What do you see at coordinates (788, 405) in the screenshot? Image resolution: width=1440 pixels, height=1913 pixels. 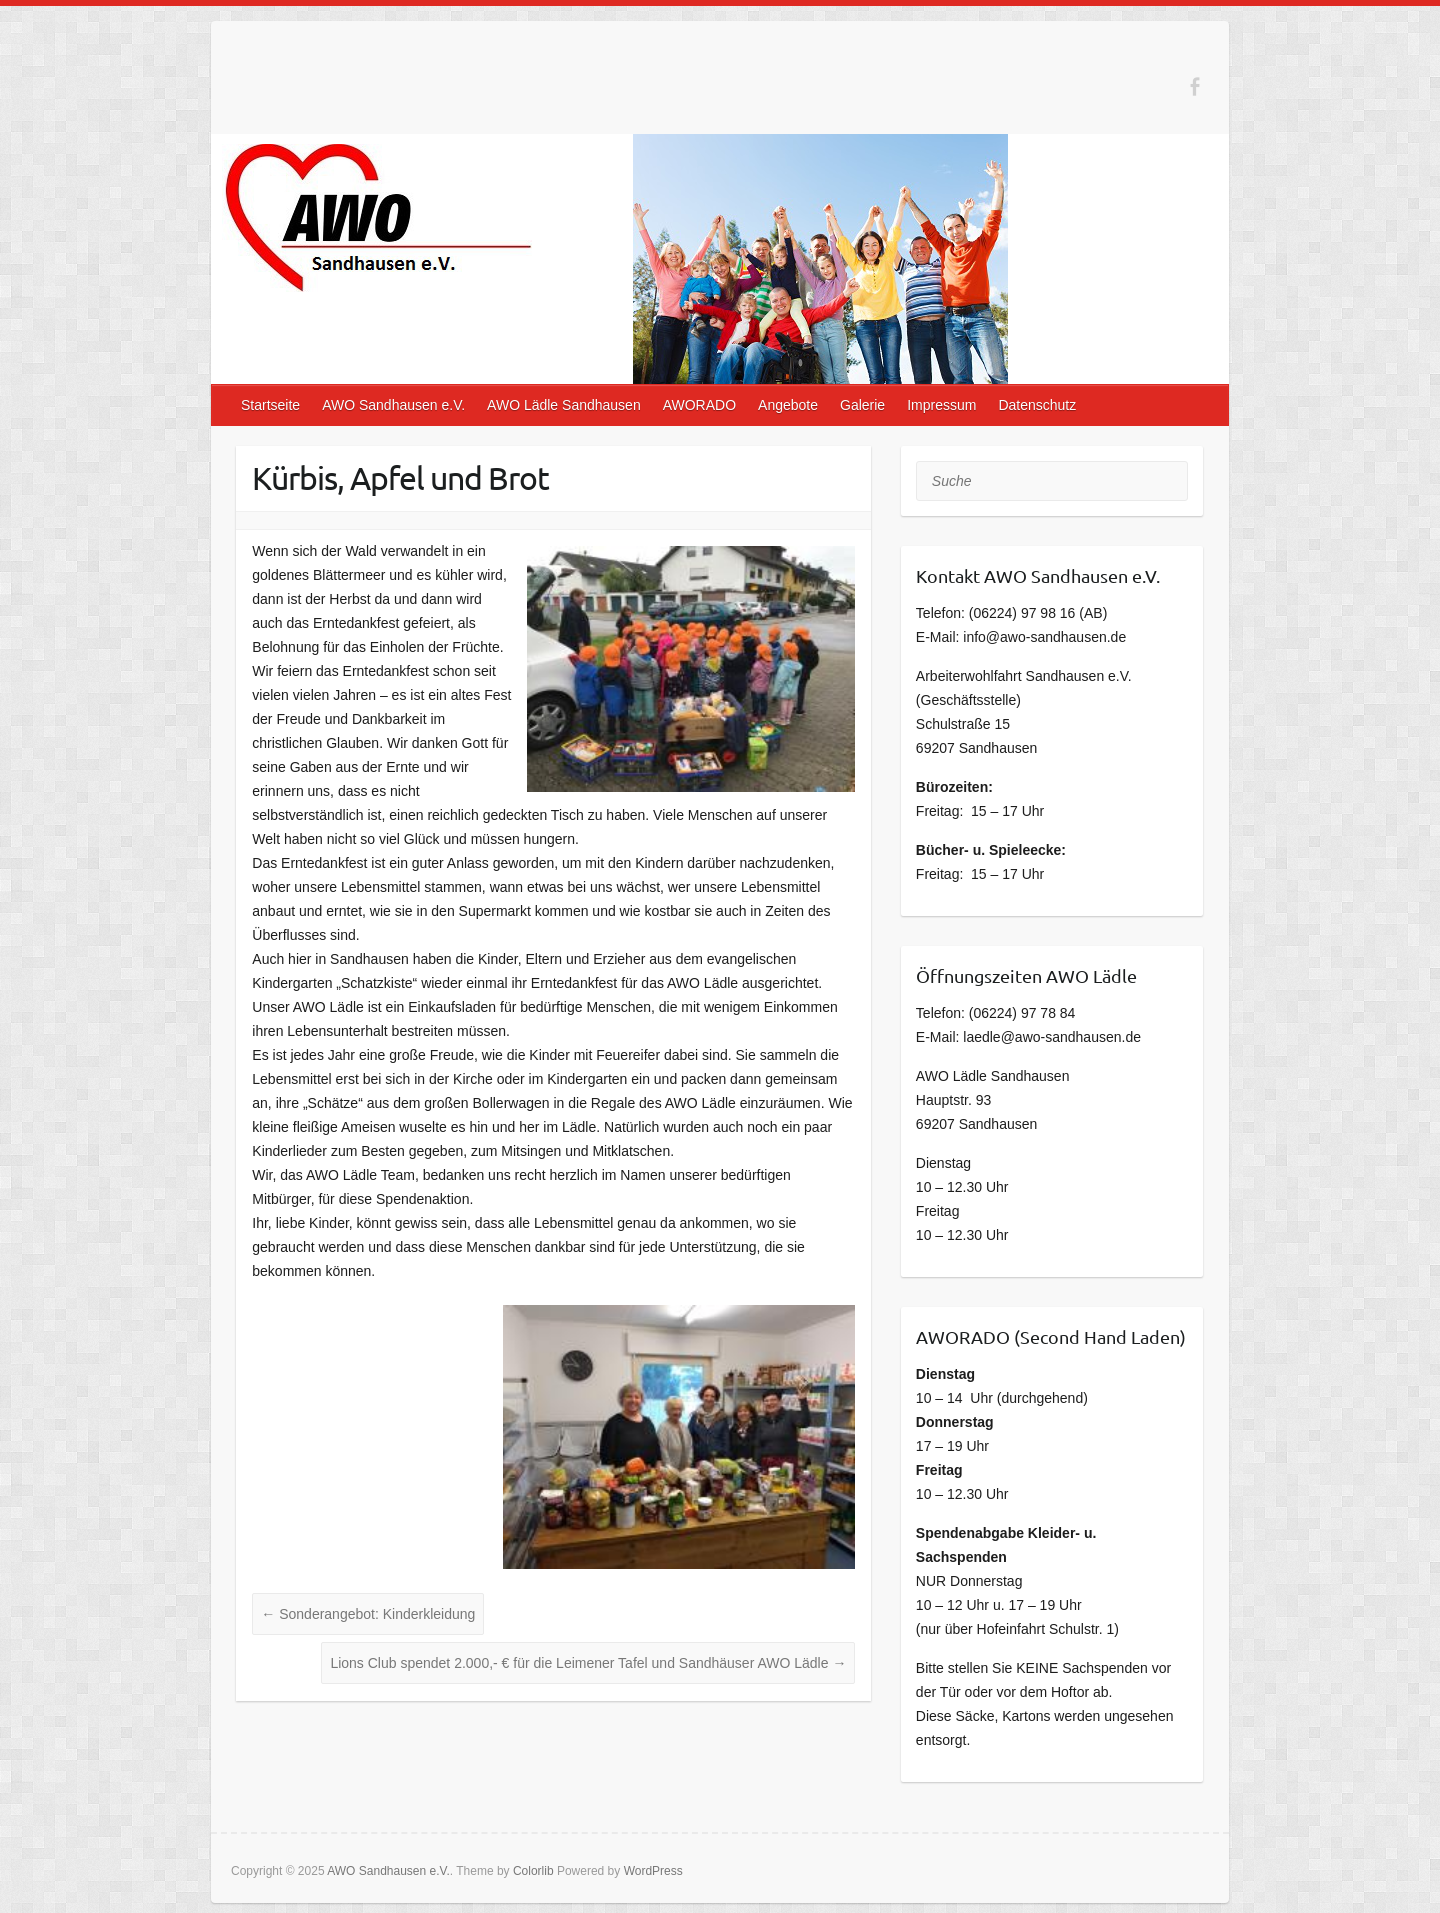 I see `Angebote` at bounding box center [788, 405].